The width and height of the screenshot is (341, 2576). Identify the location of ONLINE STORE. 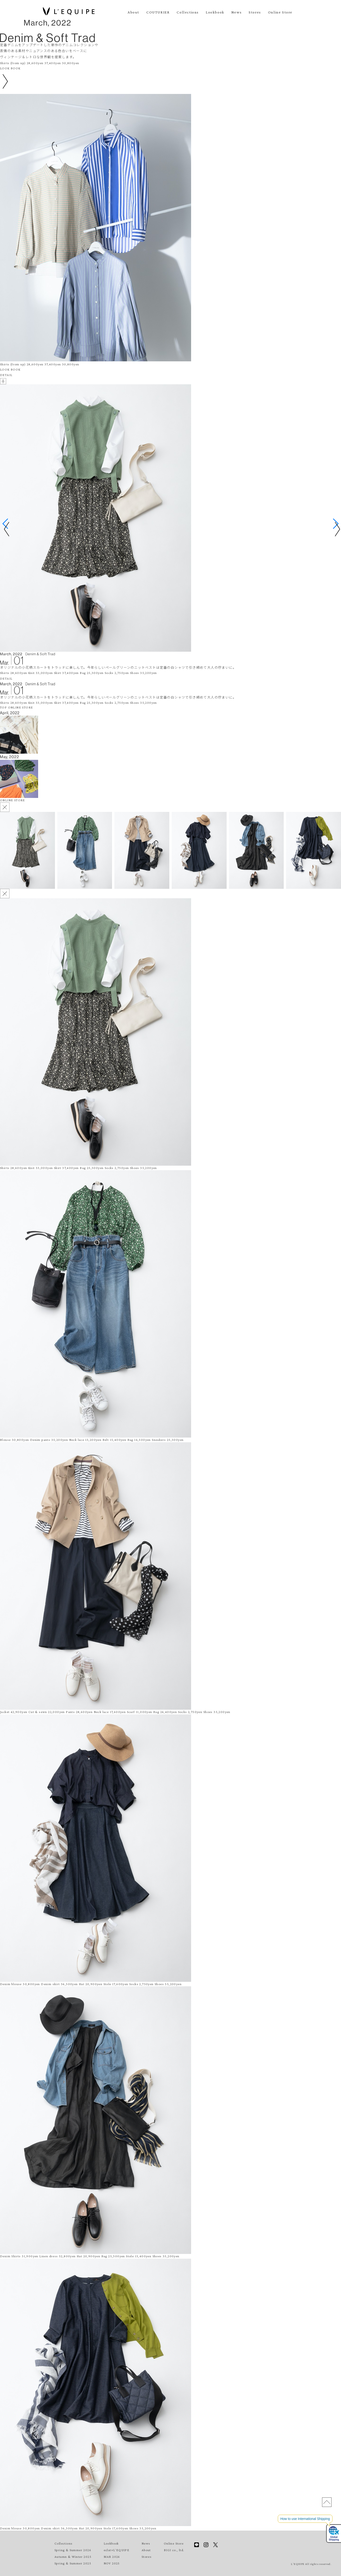
(20, 707).